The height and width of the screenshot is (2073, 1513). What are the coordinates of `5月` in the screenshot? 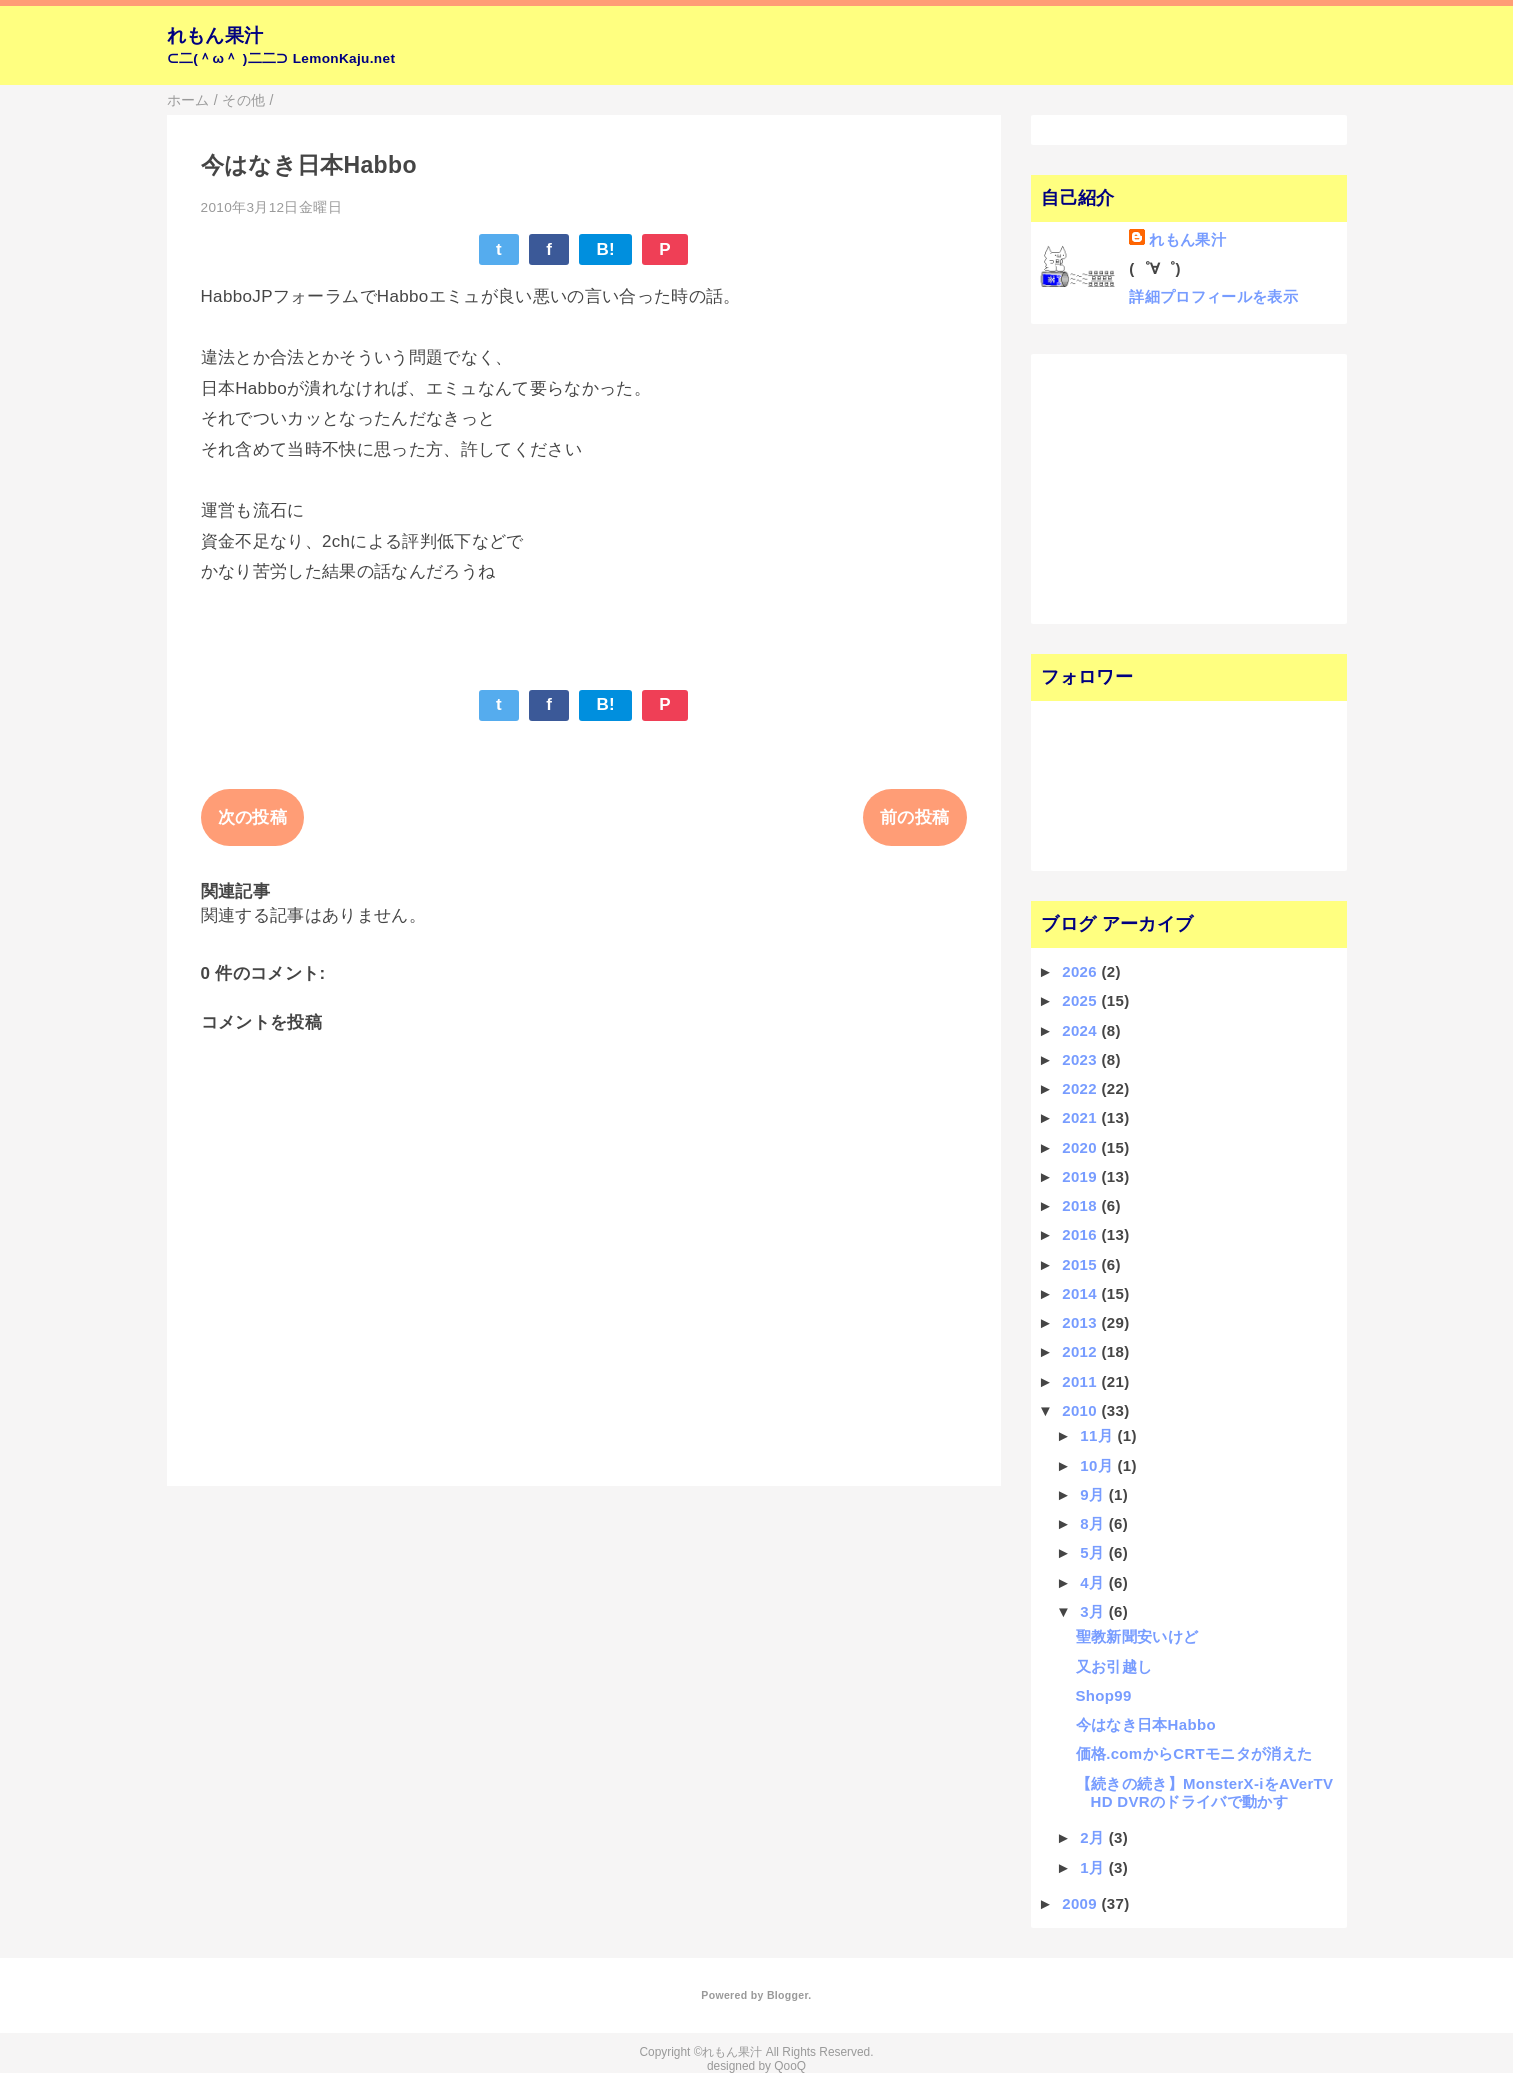 It's located at (1094, 1552).